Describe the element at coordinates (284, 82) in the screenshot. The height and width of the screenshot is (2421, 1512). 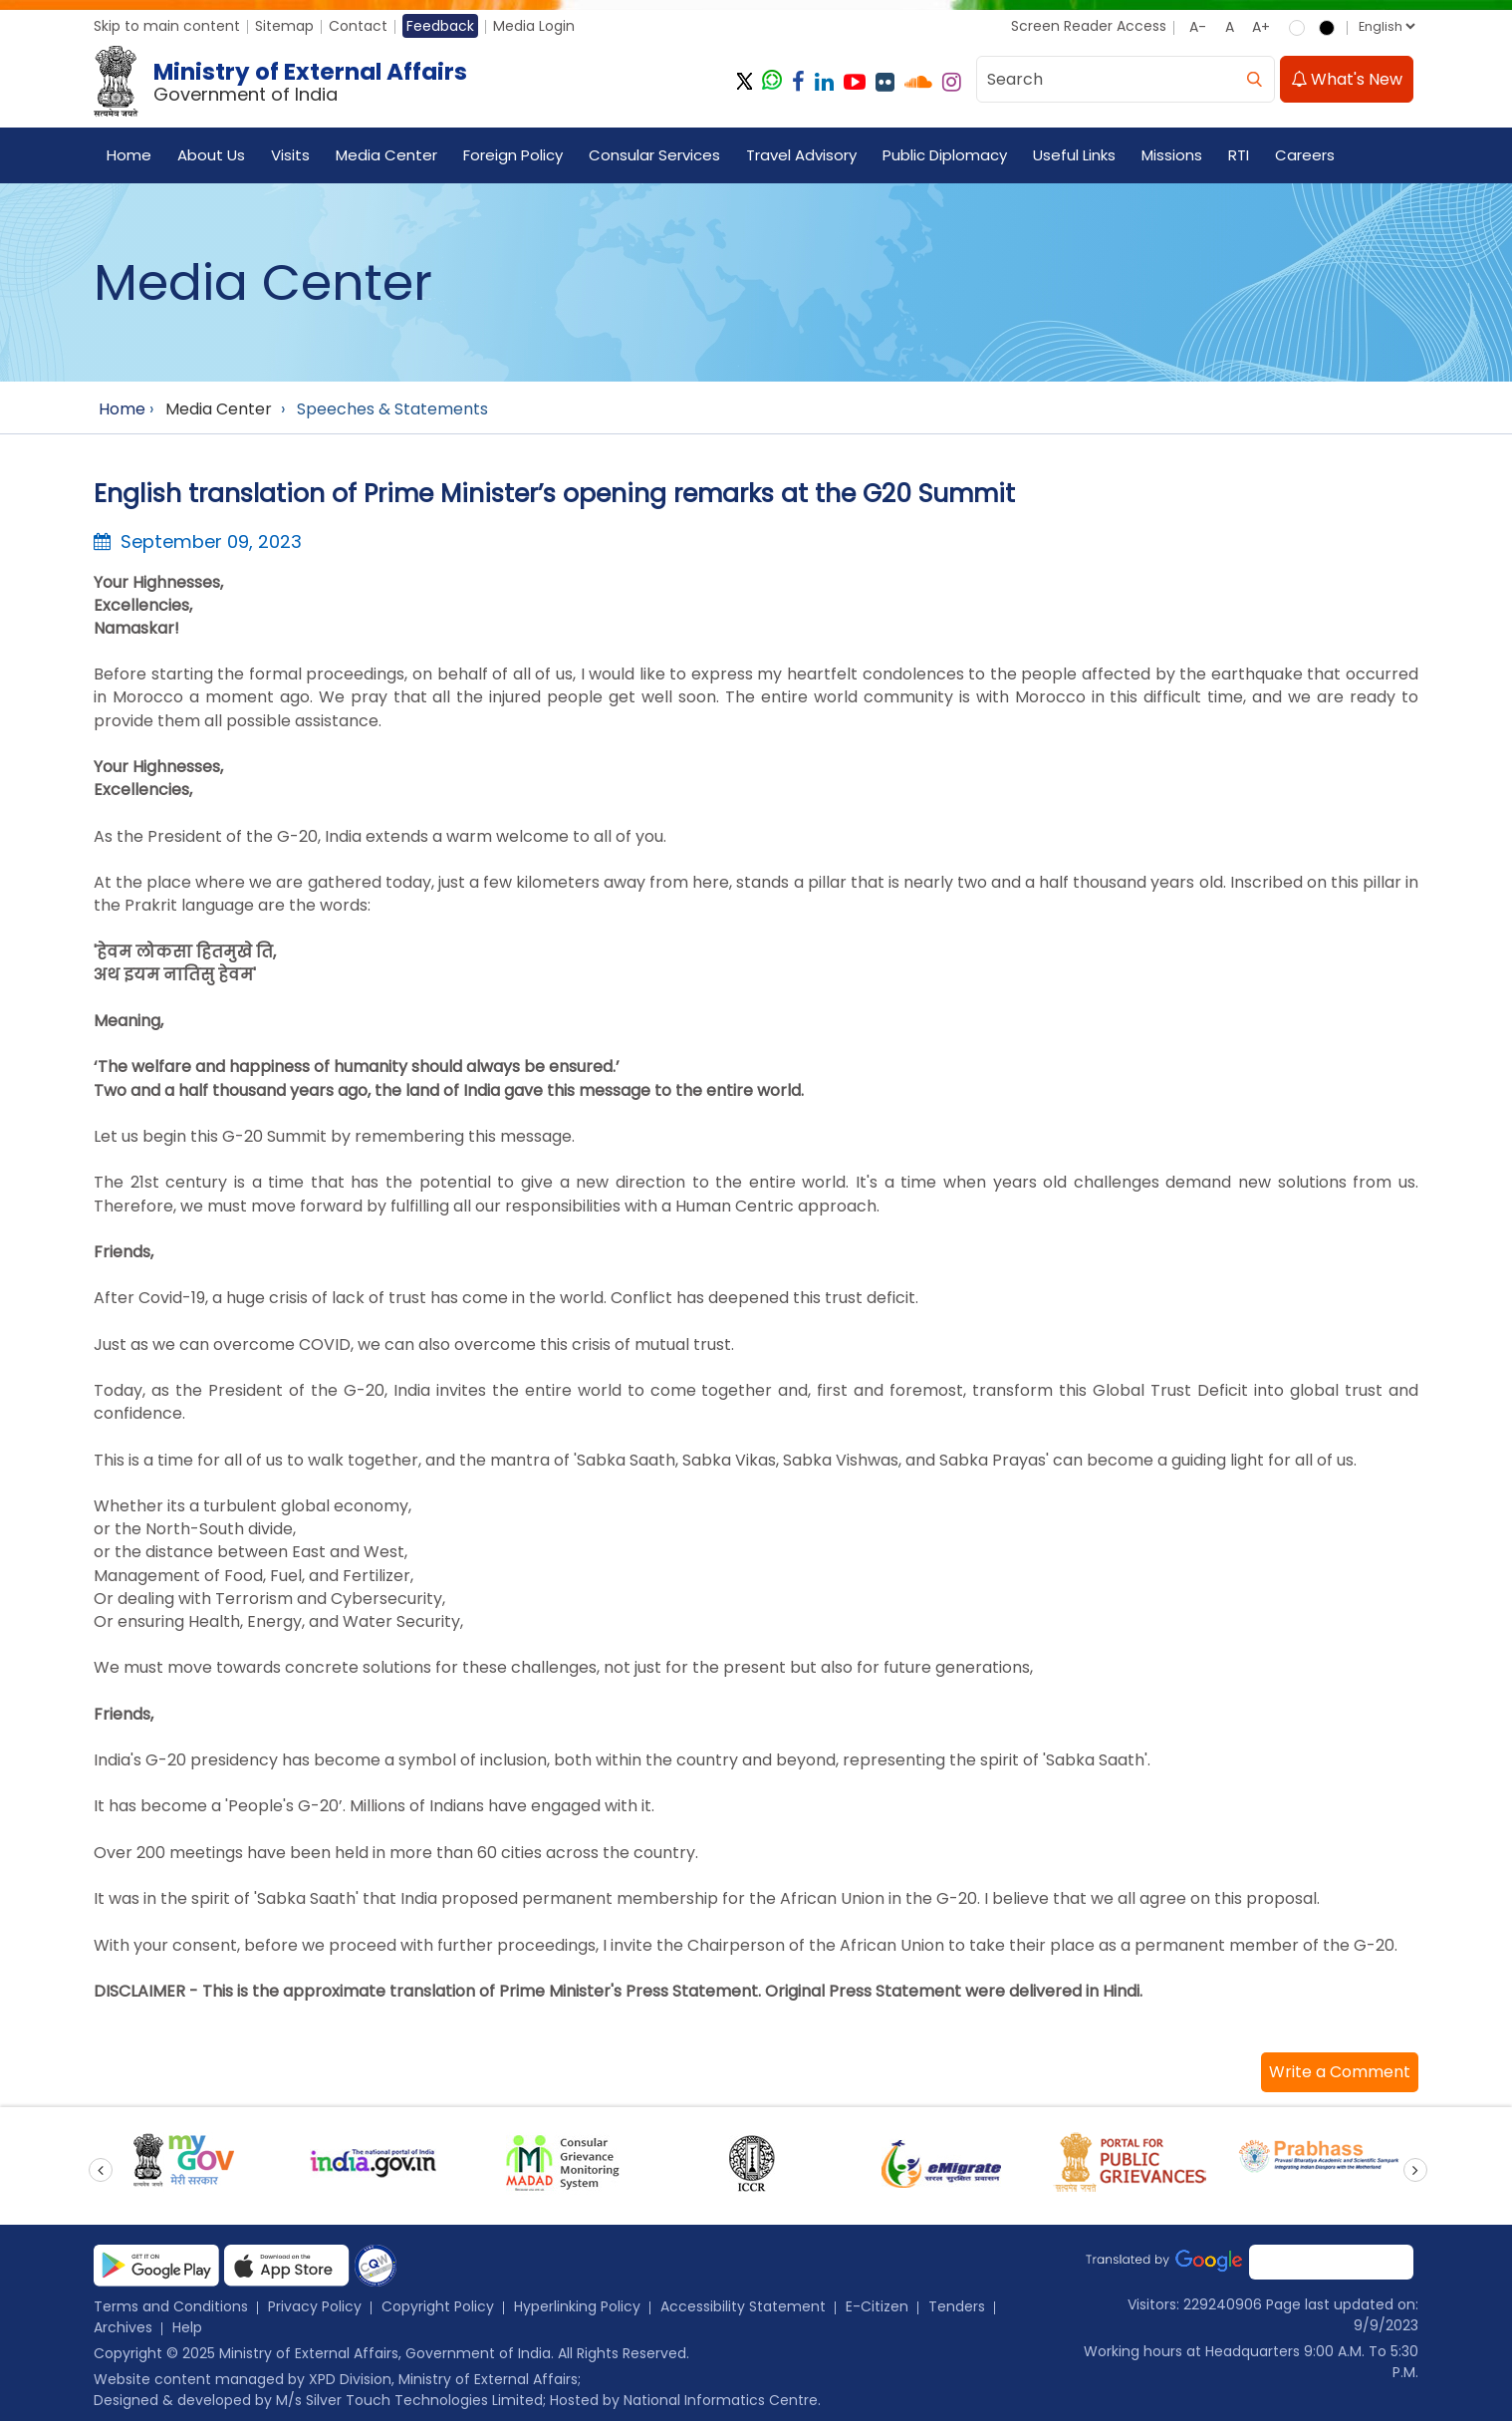
I see `[Ministry of External Affairs, Government of India]` at that location.